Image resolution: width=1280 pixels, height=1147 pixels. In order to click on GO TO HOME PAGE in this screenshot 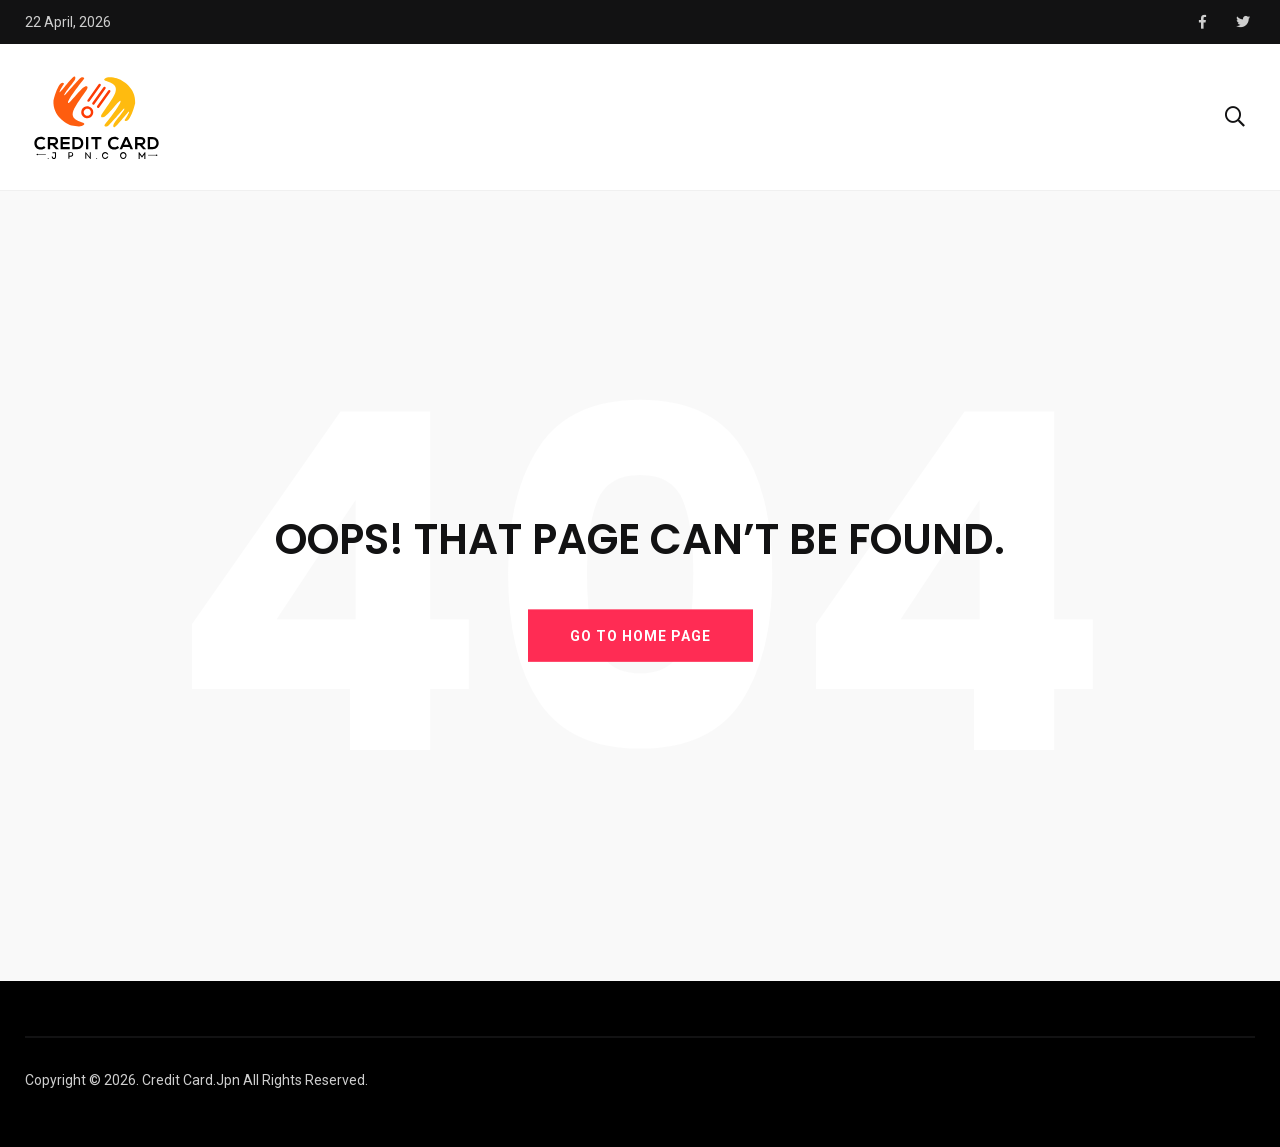, I will do `click(640, 635)`.